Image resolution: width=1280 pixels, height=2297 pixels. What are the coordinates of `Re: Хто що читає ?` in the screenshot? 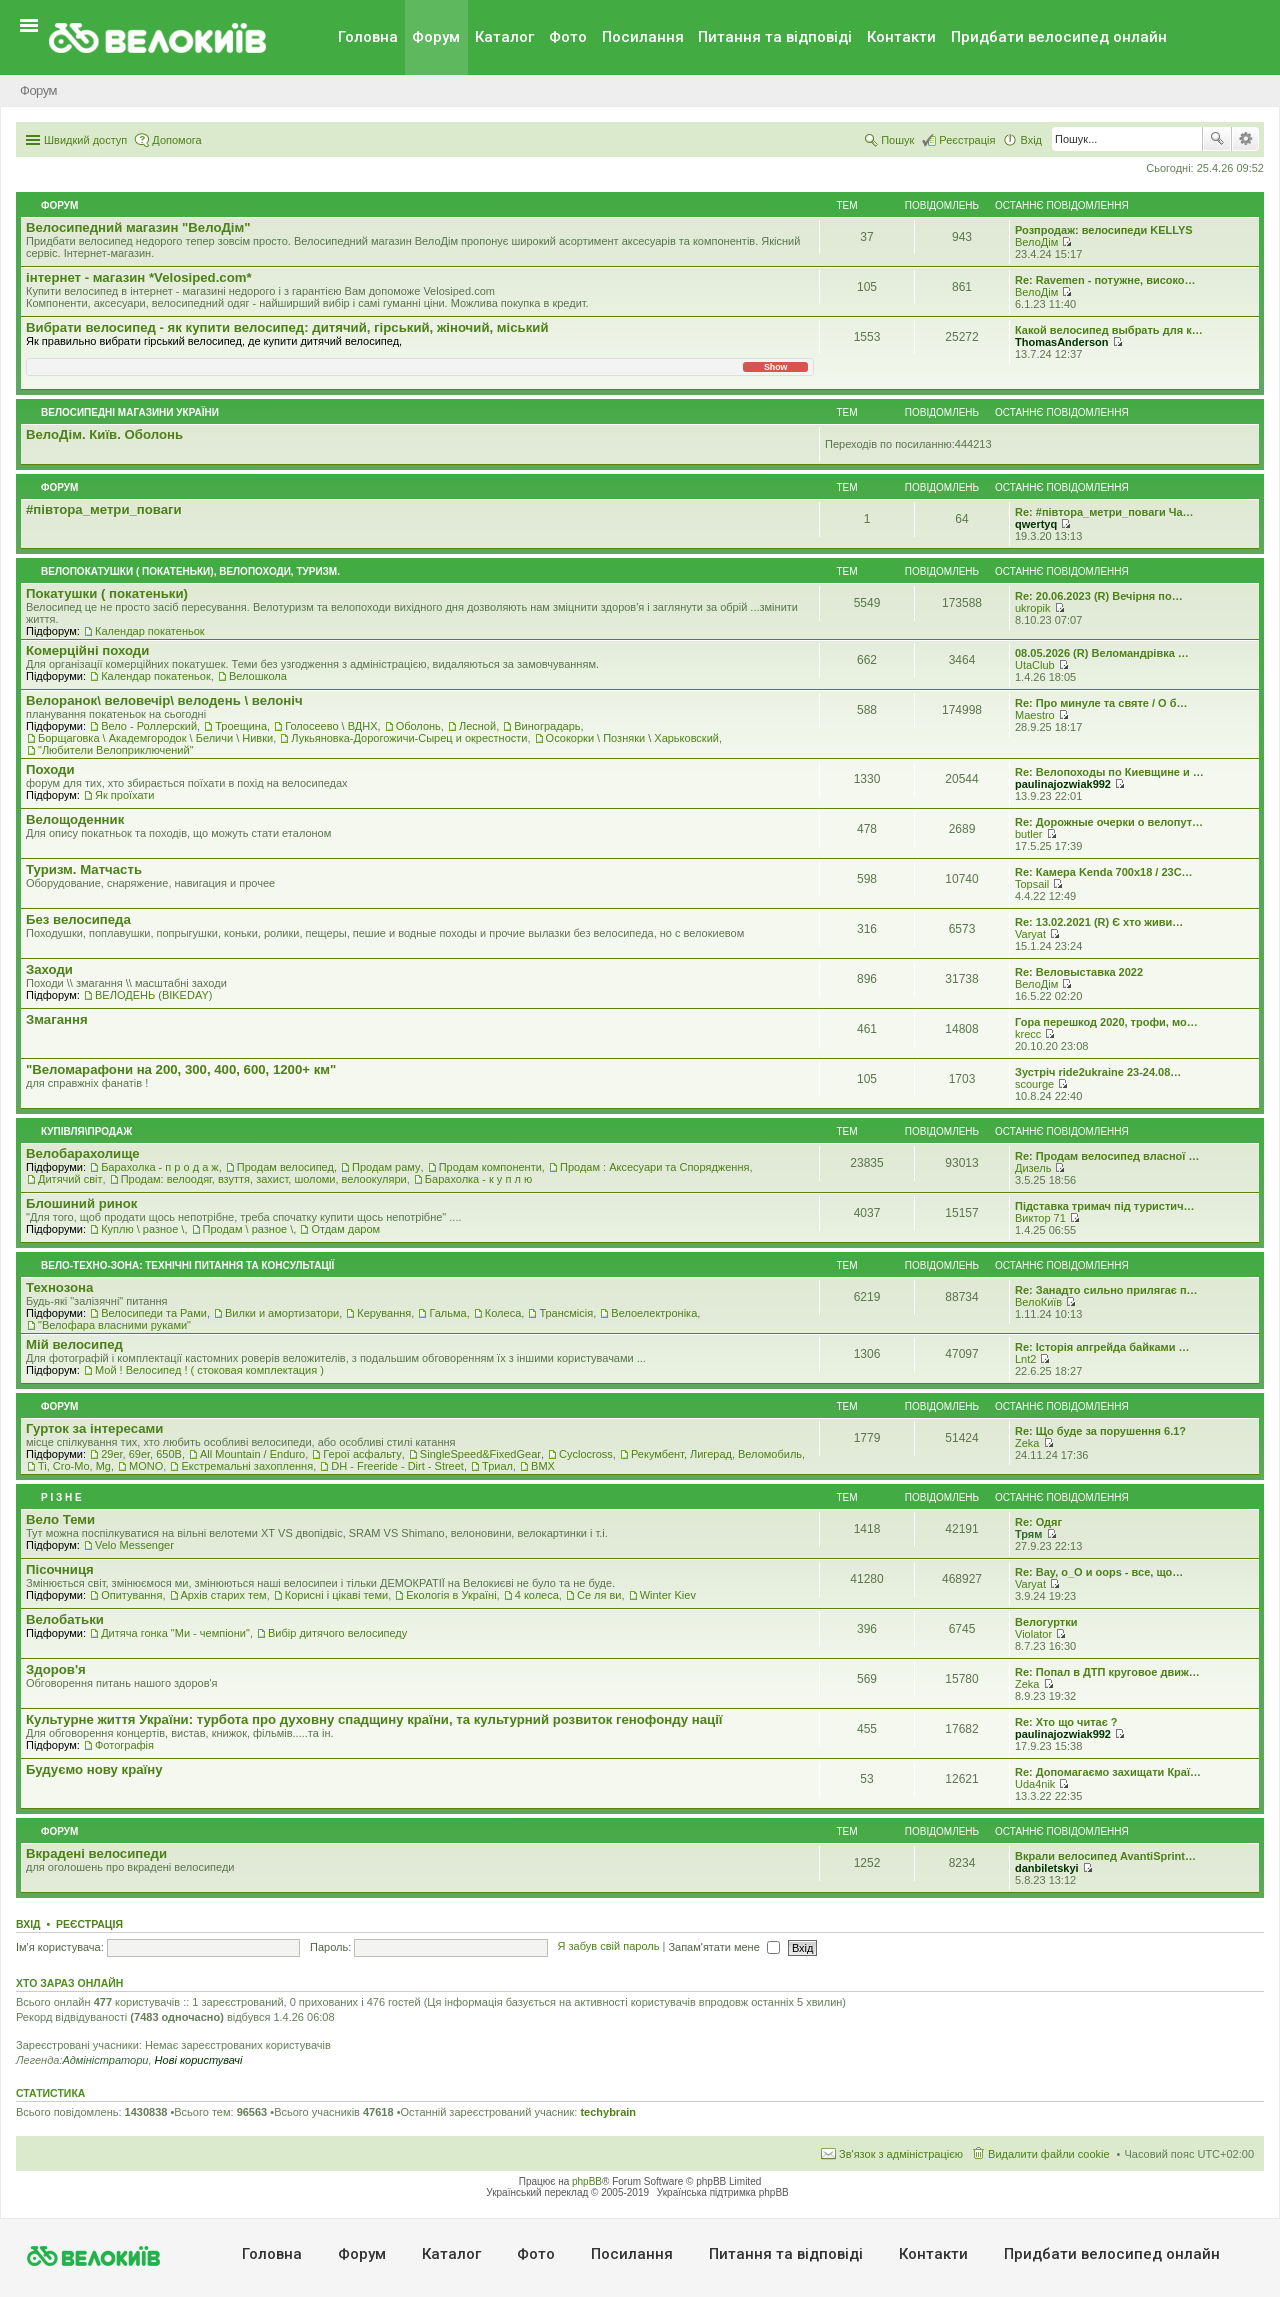 It's located at (1066, 1722).